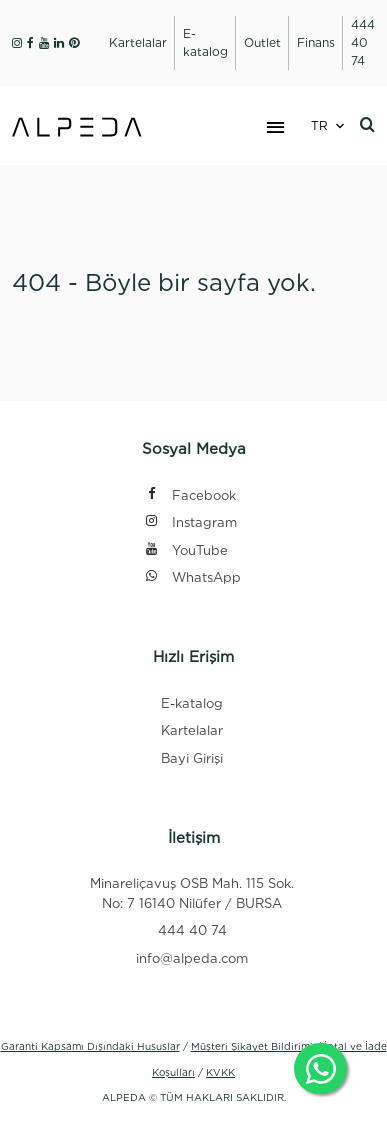 Image resolution: width=387 pixels, height=1134 pixels. What do you see at coordinates (190, 523) in the screenshot?
I see `Instagram` at bounding box center [190, 523].